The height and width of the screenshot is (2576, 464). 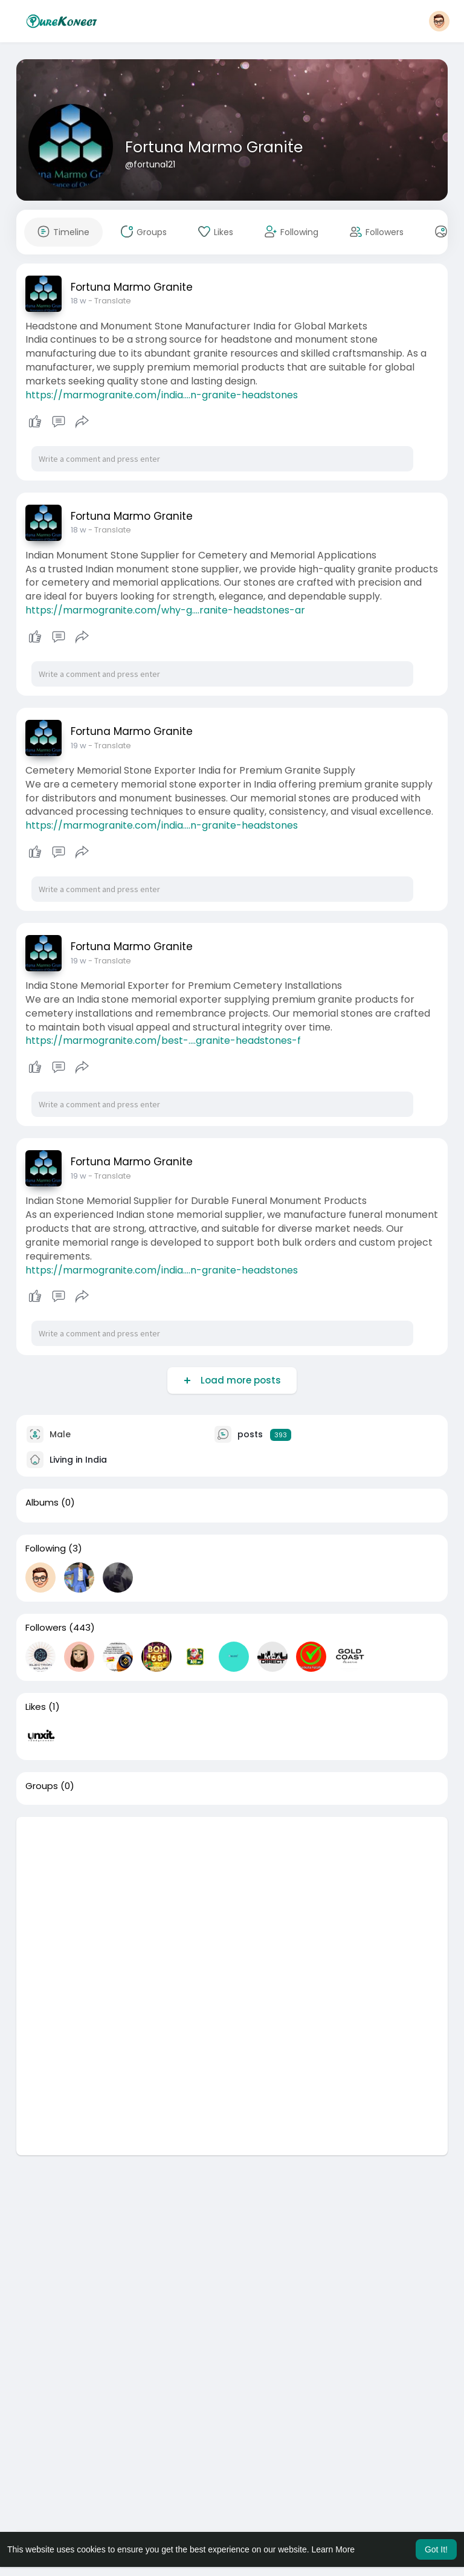 What do you see at coordinates (42, 1502) in the screenshot?
I see `Albums` at bounding box center [42, 1502].